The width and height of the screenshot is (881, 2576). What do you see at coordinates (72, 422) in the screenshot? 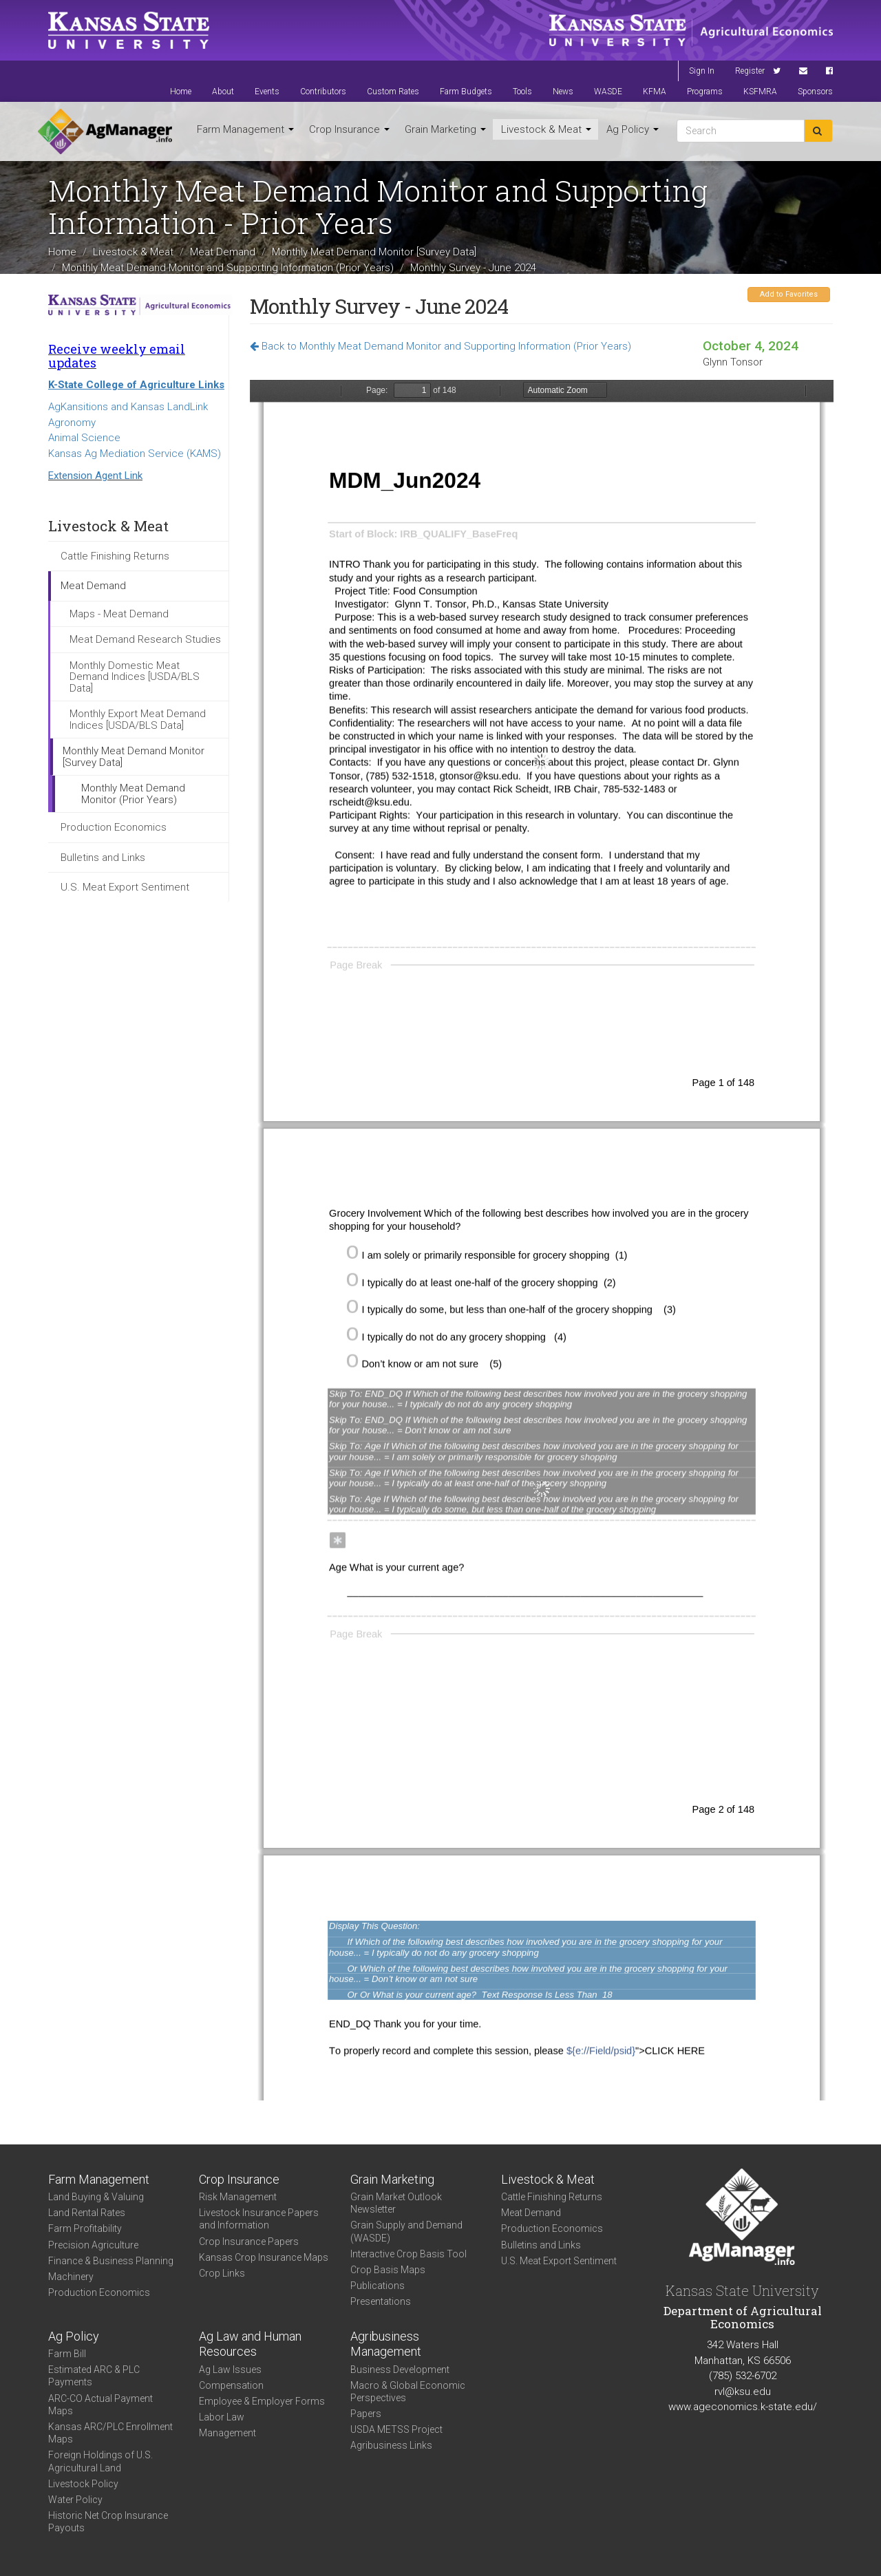
I see `Agronomy` at bounding box center [72, 422].